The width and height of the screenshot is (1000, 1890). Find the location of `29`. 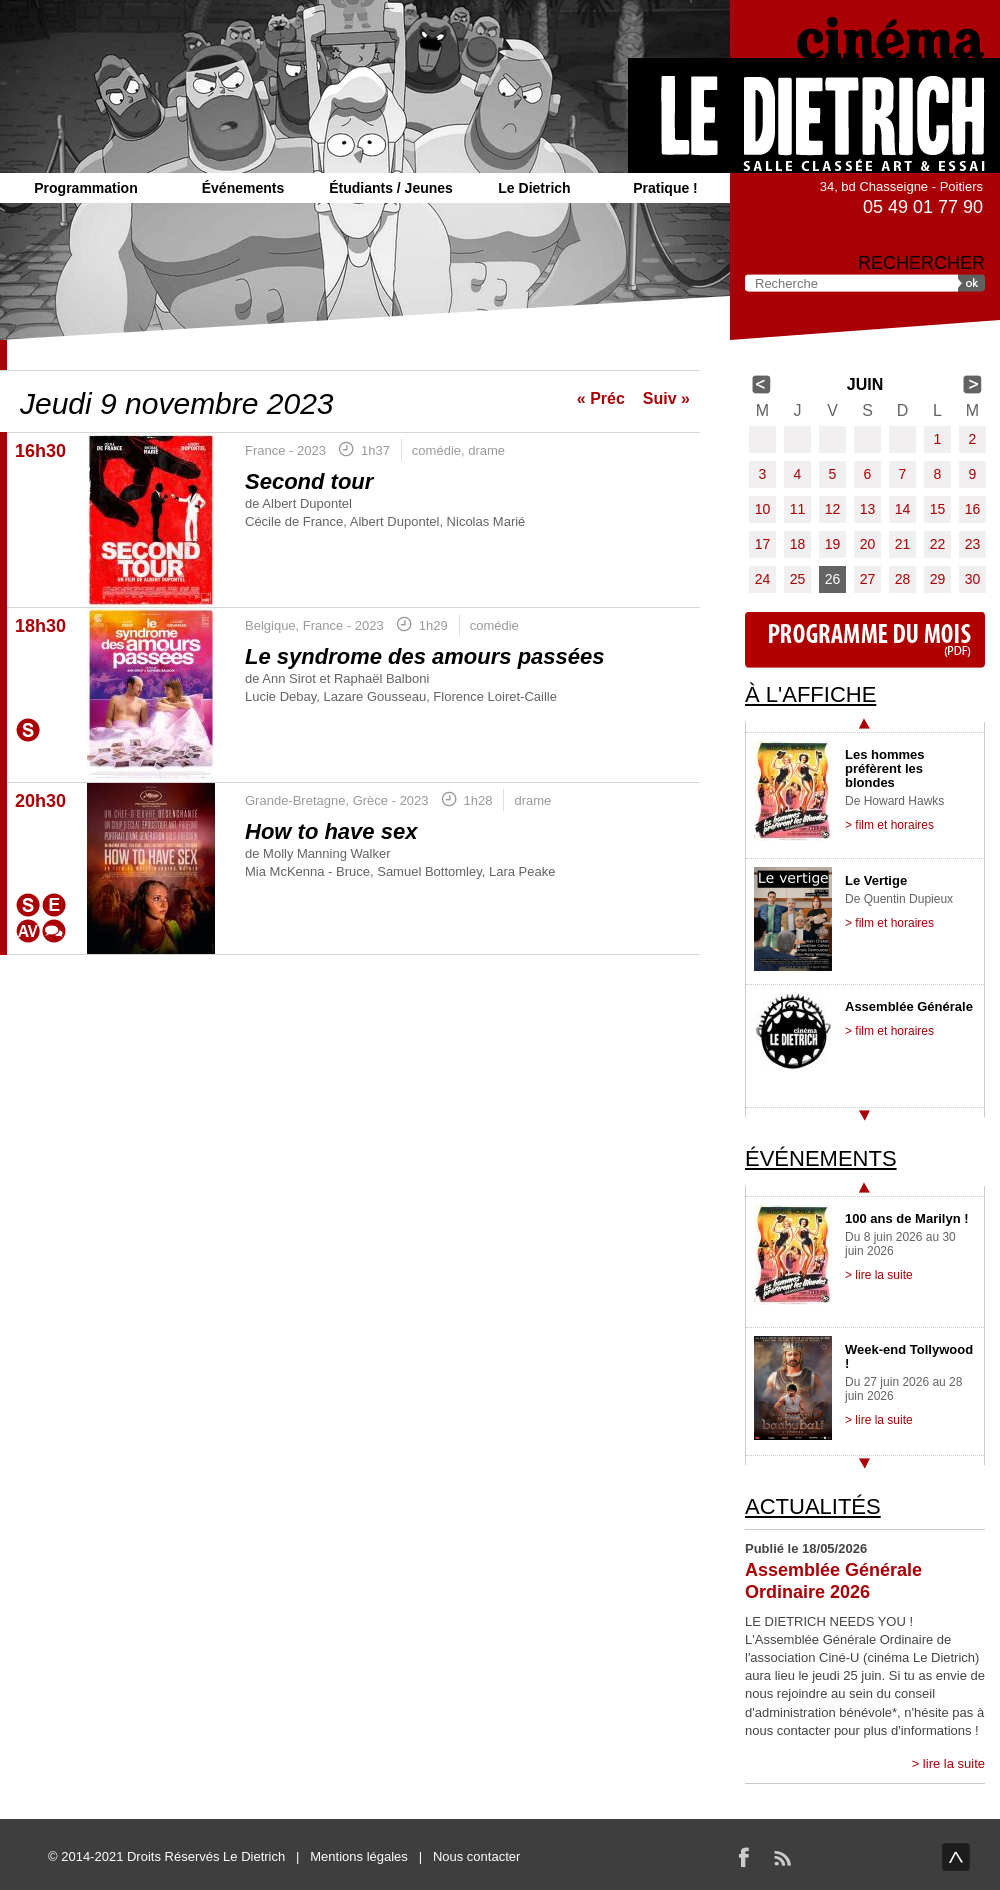

29 is located at coordinates (938, 579).